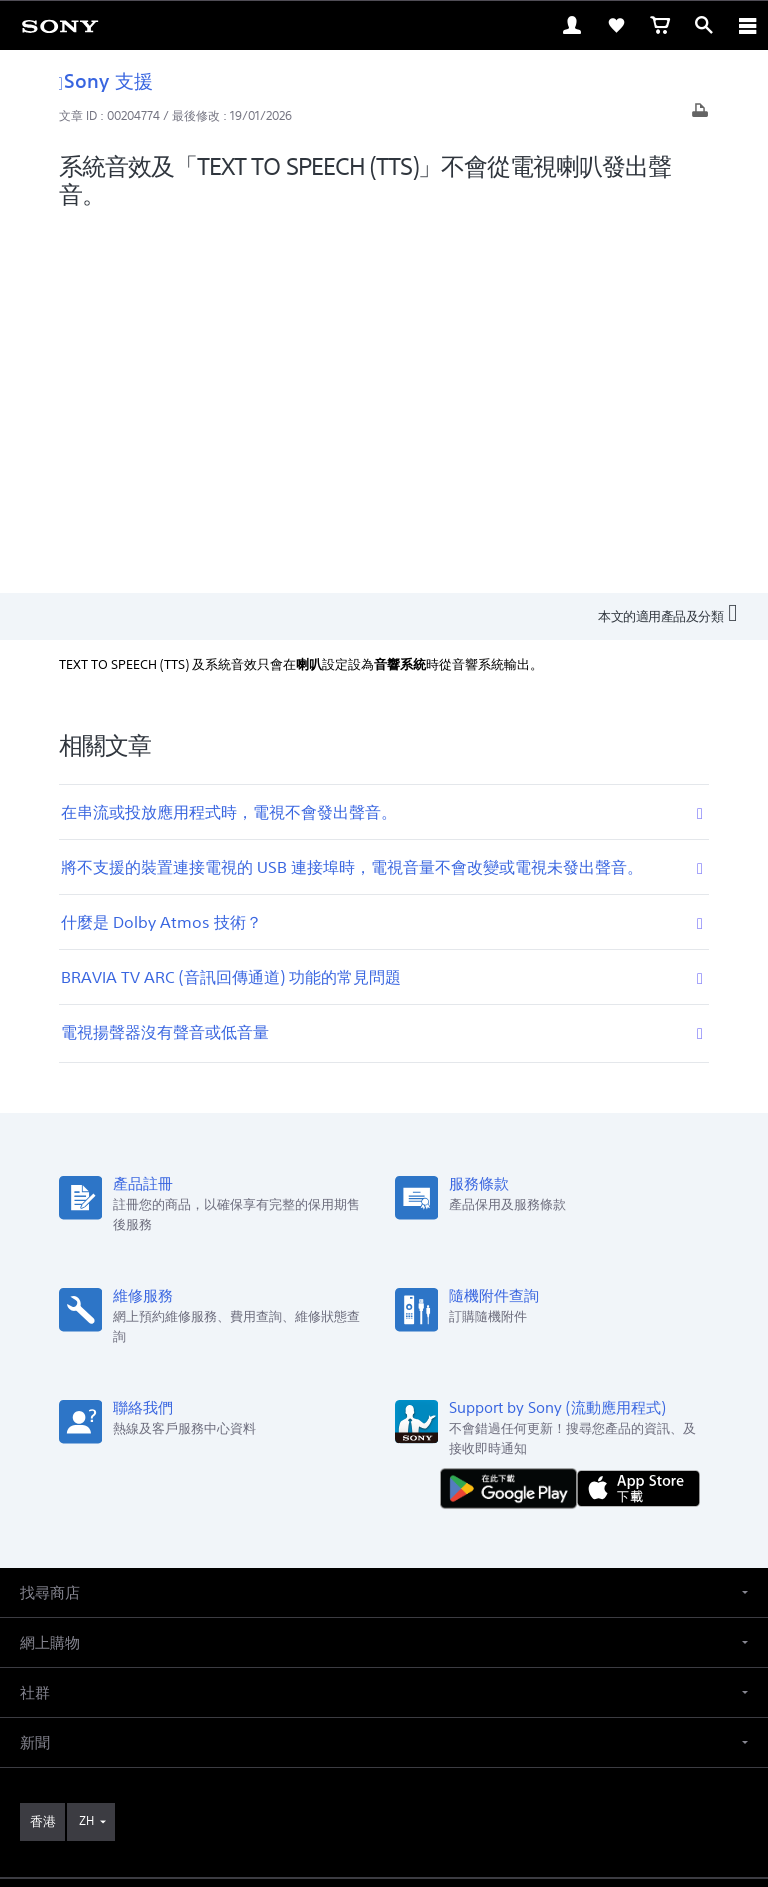  What do you see at coordinates (384, 1770) in the screenshot?
I see `私隱政策 [link]` at bounding box center [384, 1770].